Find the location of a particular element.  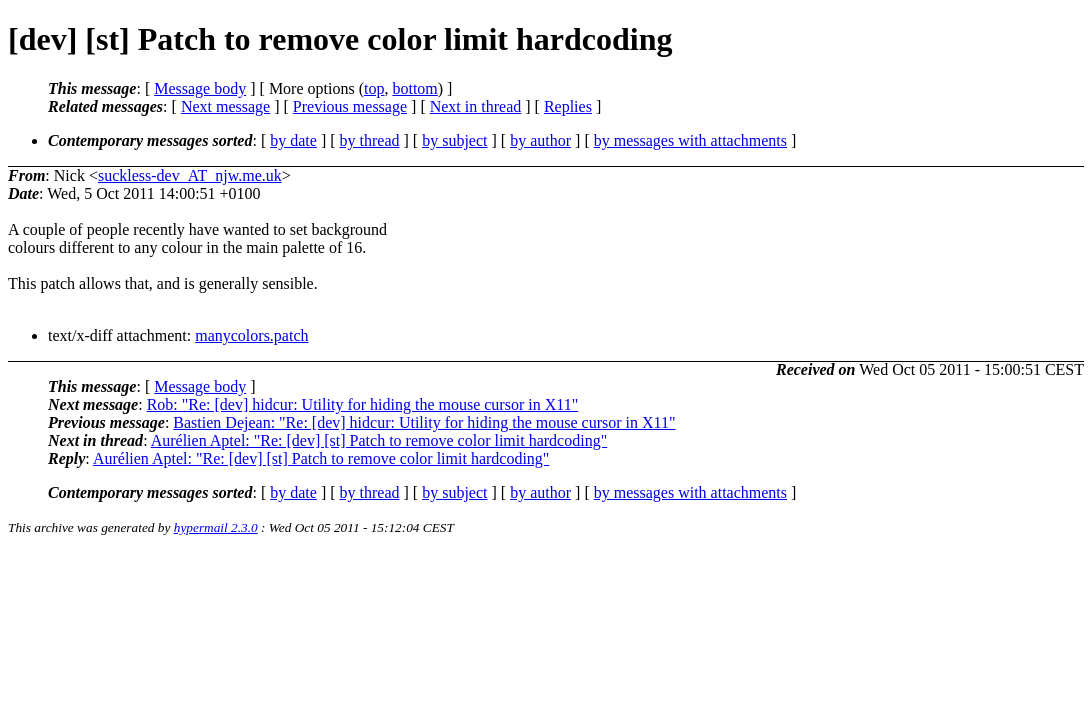

bottom is located at coordinates (414, 88).